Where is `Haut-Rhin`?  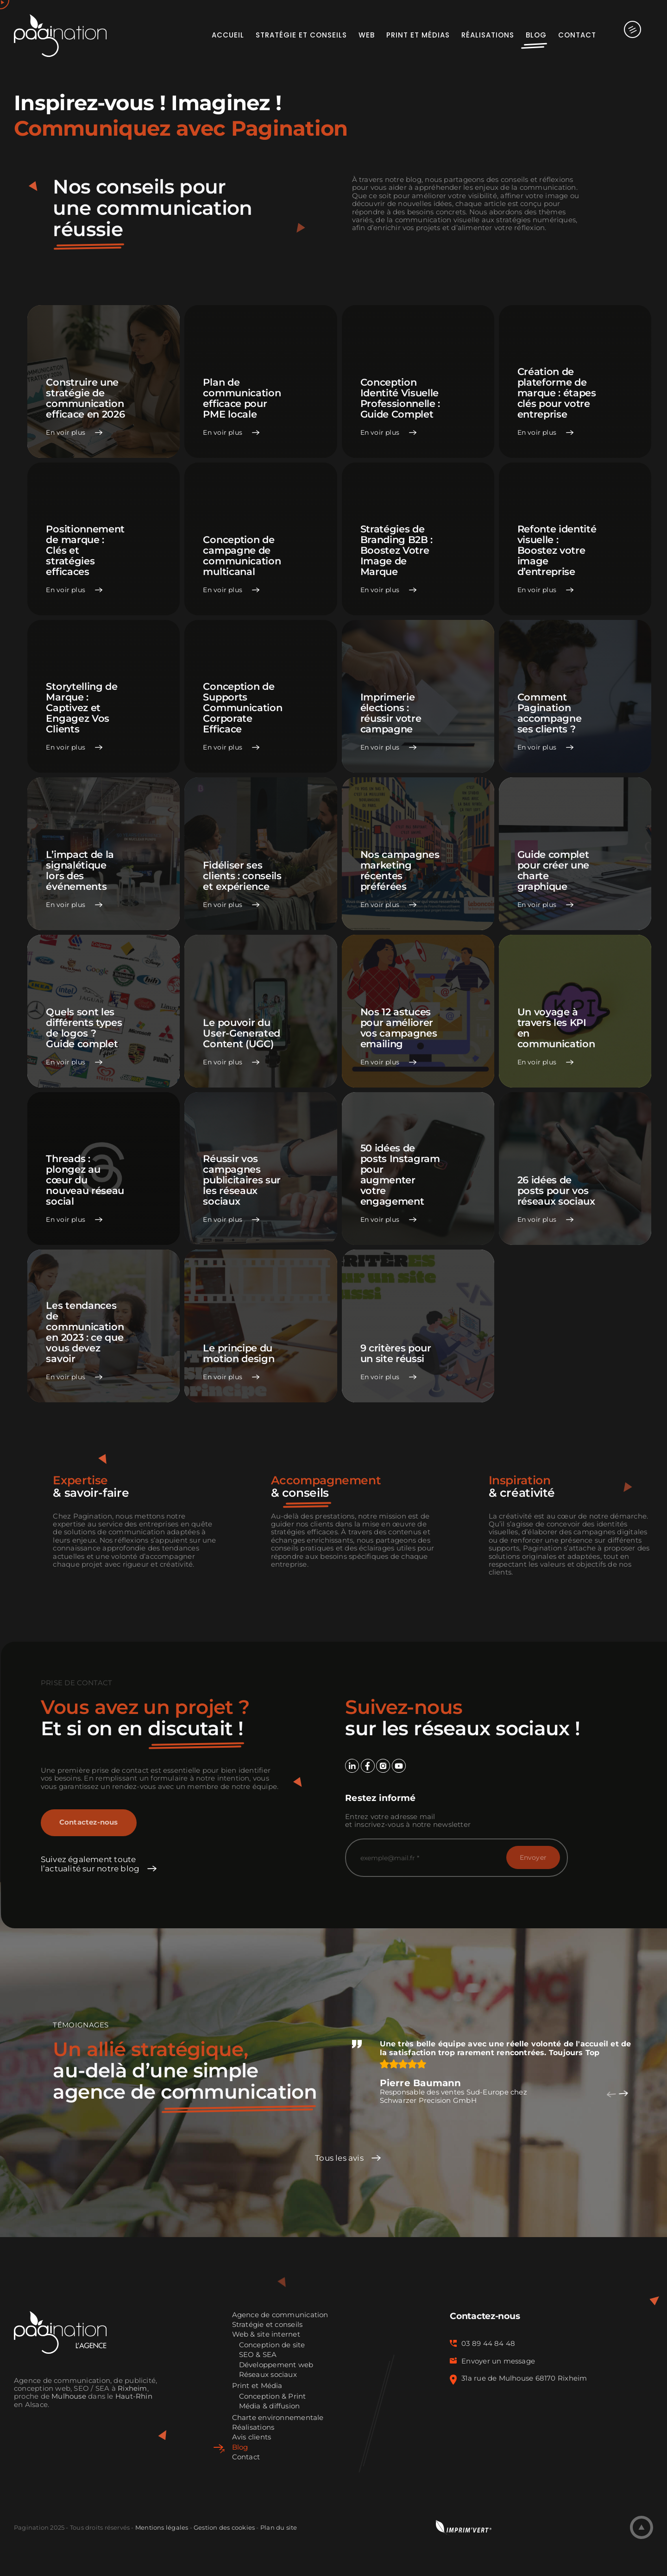 Haut-Rhin is located at coordinates (133, 2396).